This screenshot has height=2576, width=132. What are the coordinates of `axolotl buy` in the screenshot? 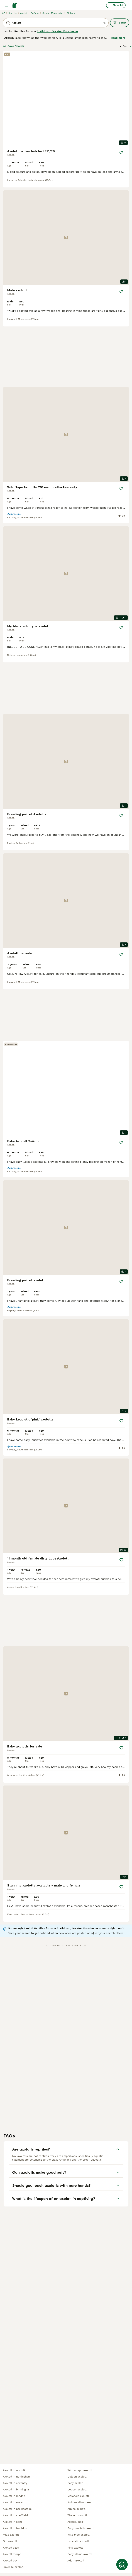 It's located at (10, 2560).